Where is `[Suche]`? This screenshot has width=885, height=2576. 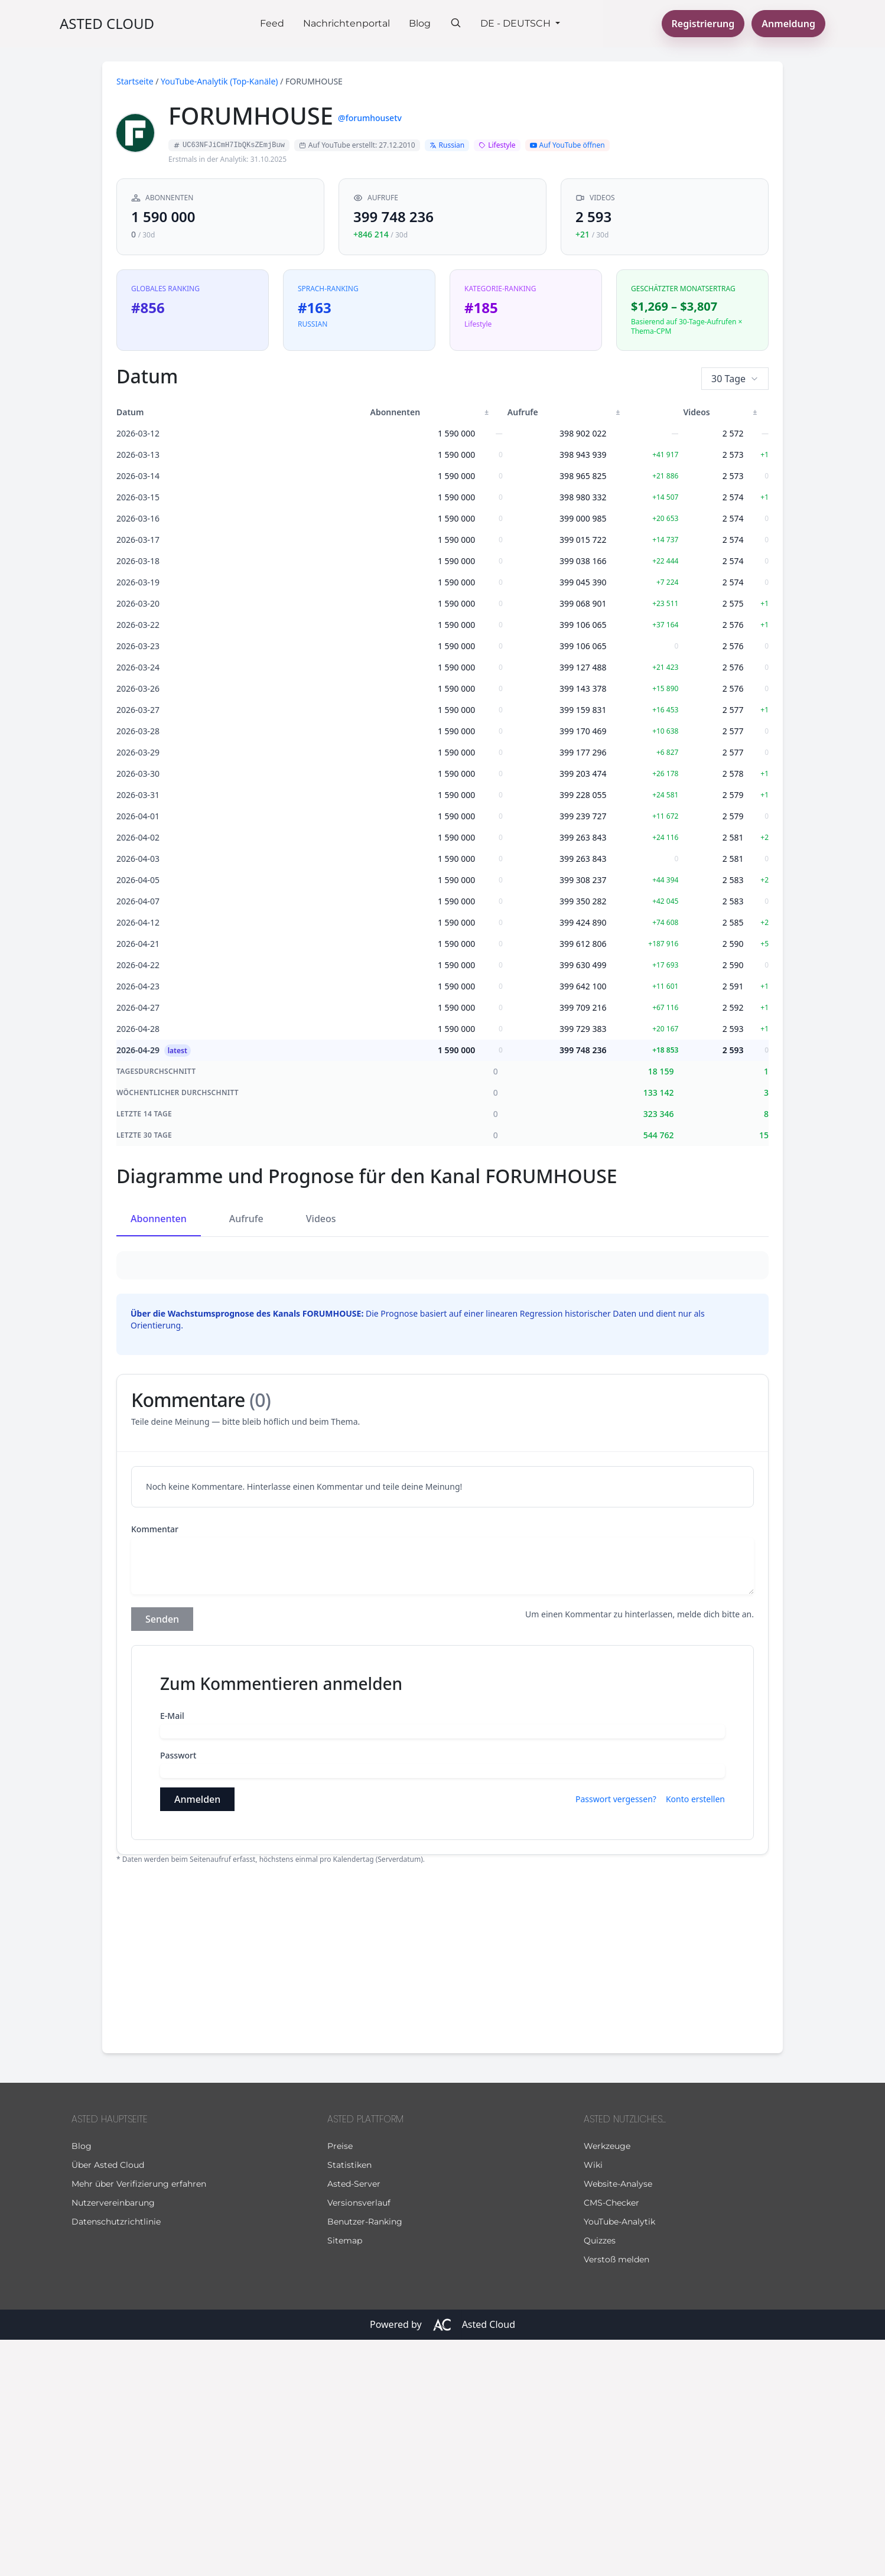
[Suche] is located at coordinates (455, 22).